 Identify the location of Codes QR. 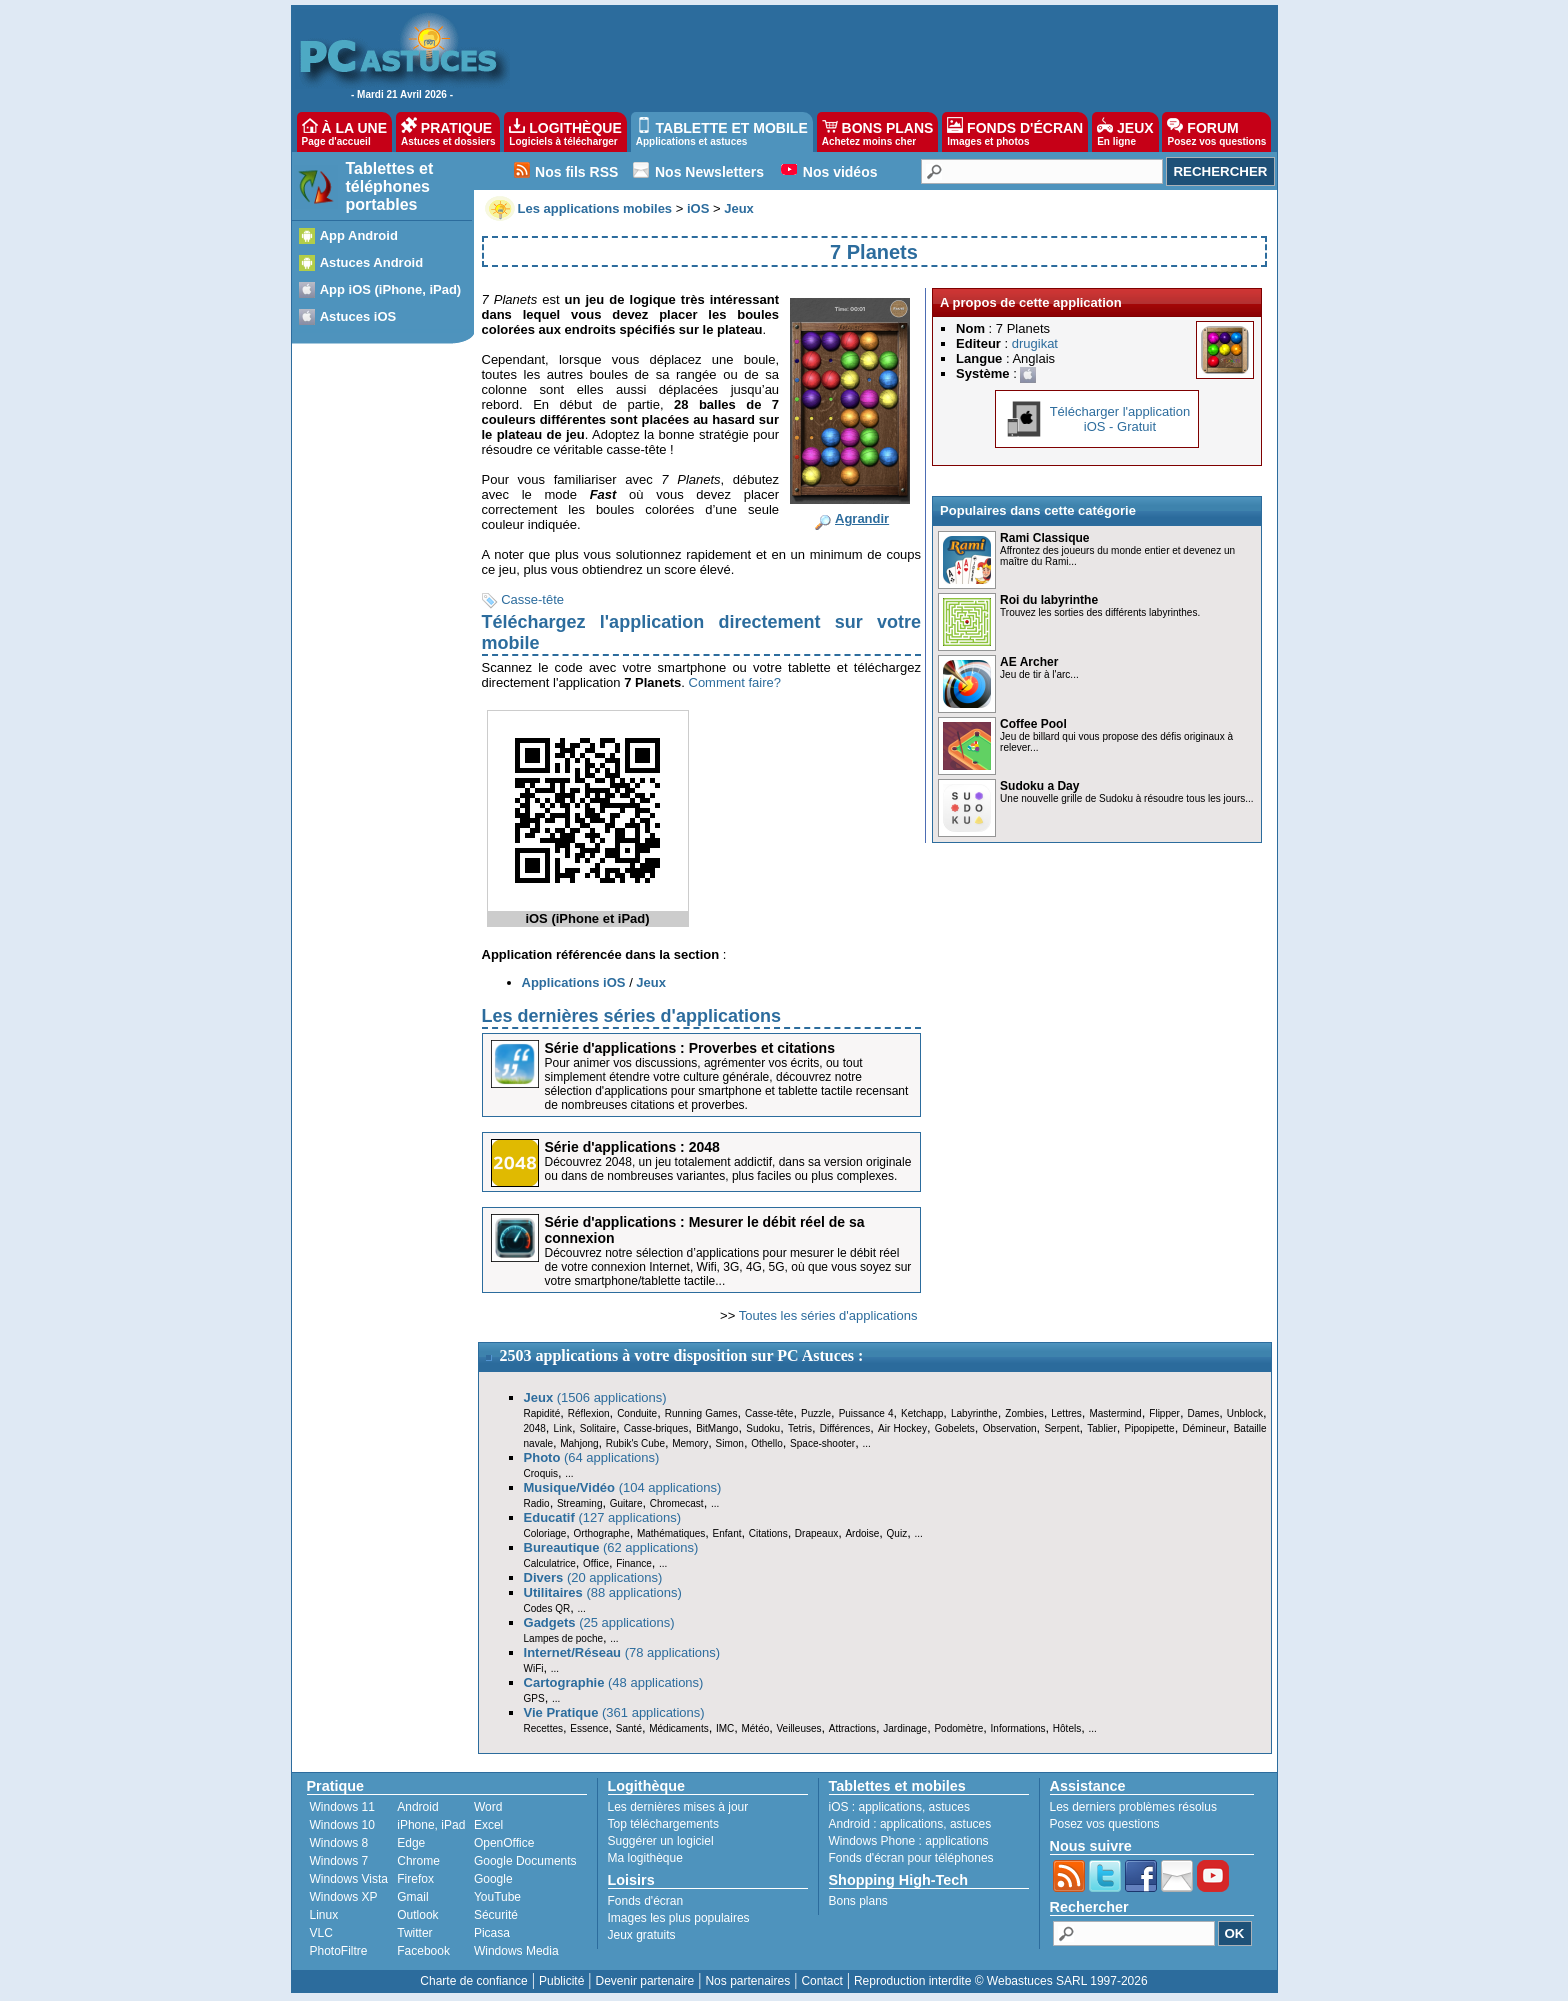
(547, 1608).